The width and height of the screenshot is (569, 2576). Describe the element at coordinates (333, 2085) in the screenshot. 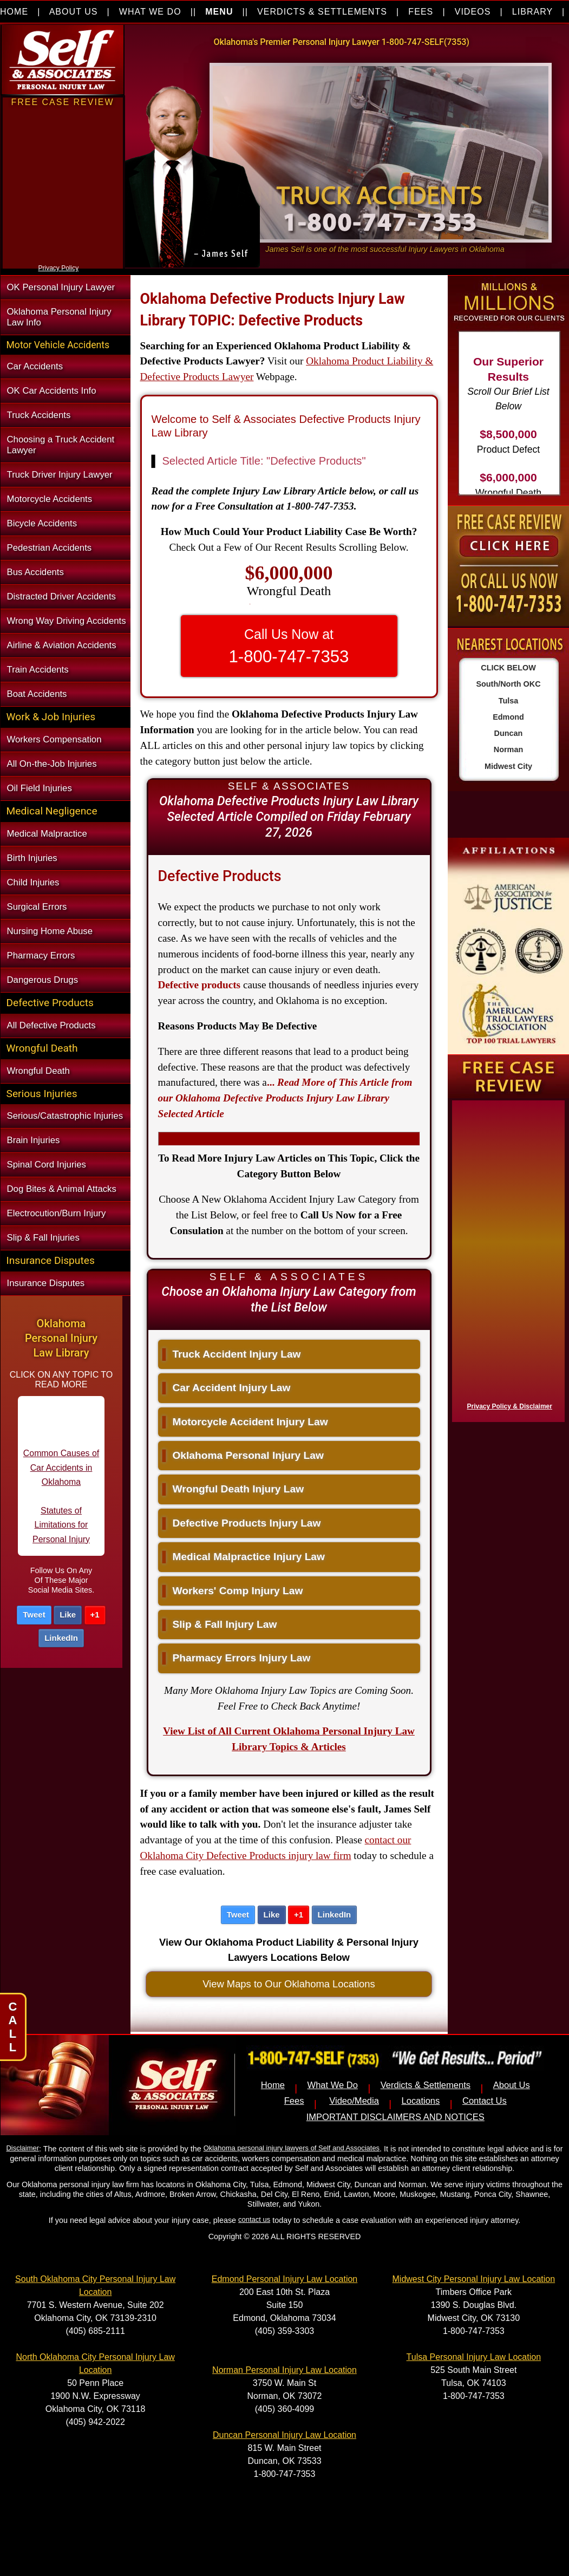

I see `What We Do` at that location.